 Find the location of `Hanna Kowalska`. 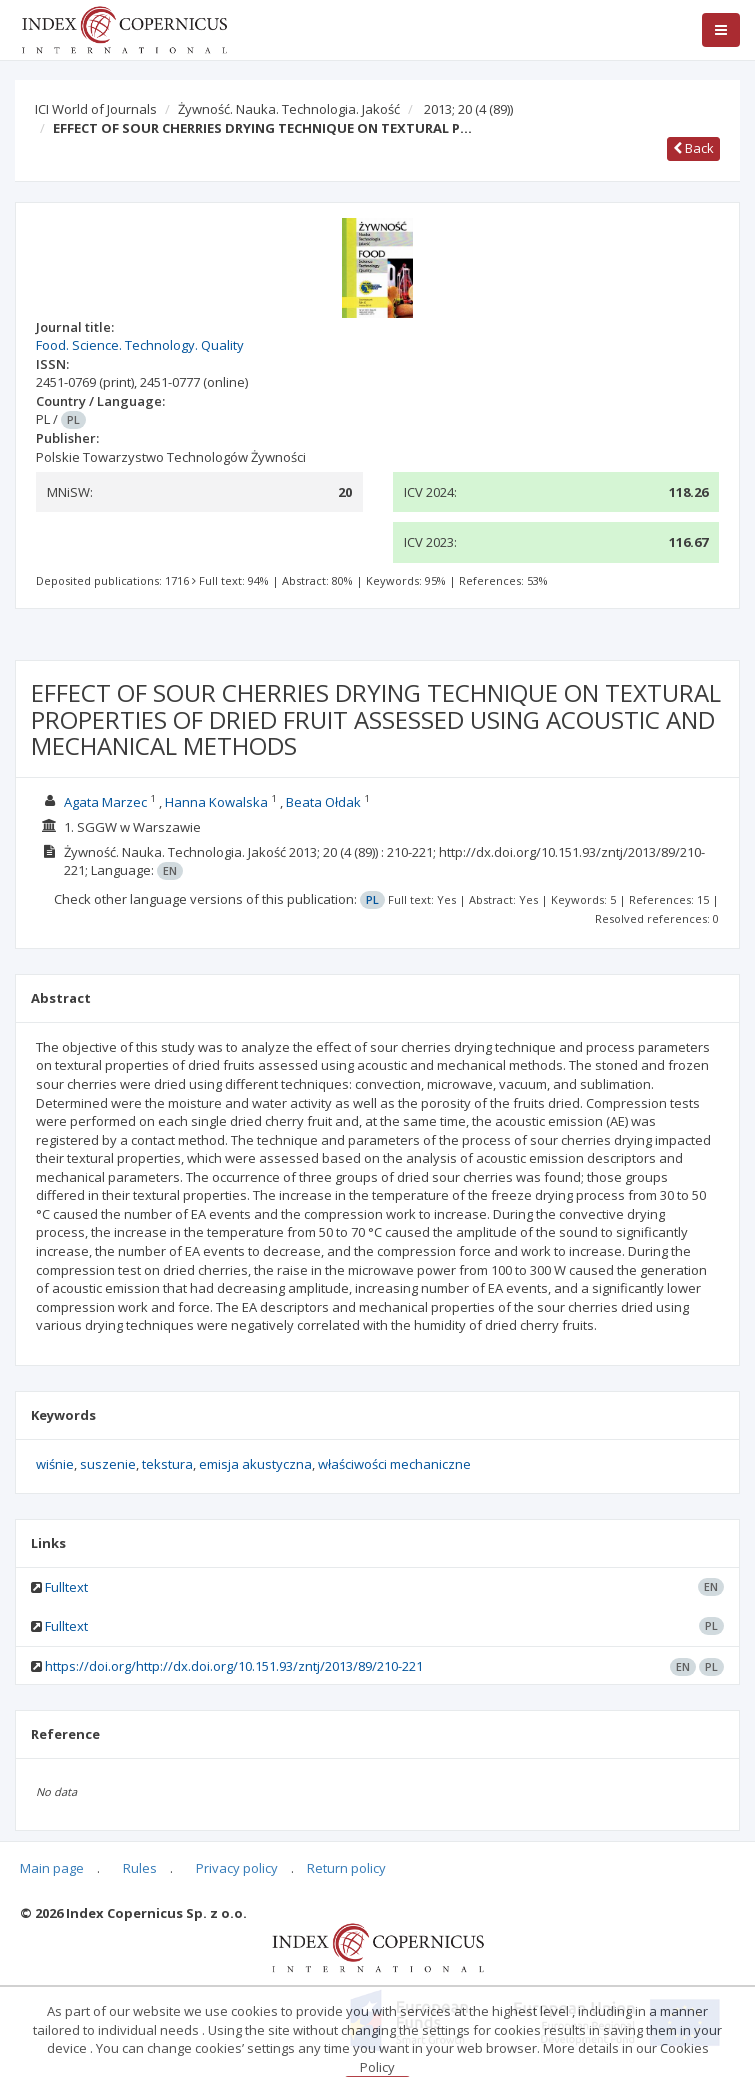

Hanna Kowalska is located at coordinates (216, 802).